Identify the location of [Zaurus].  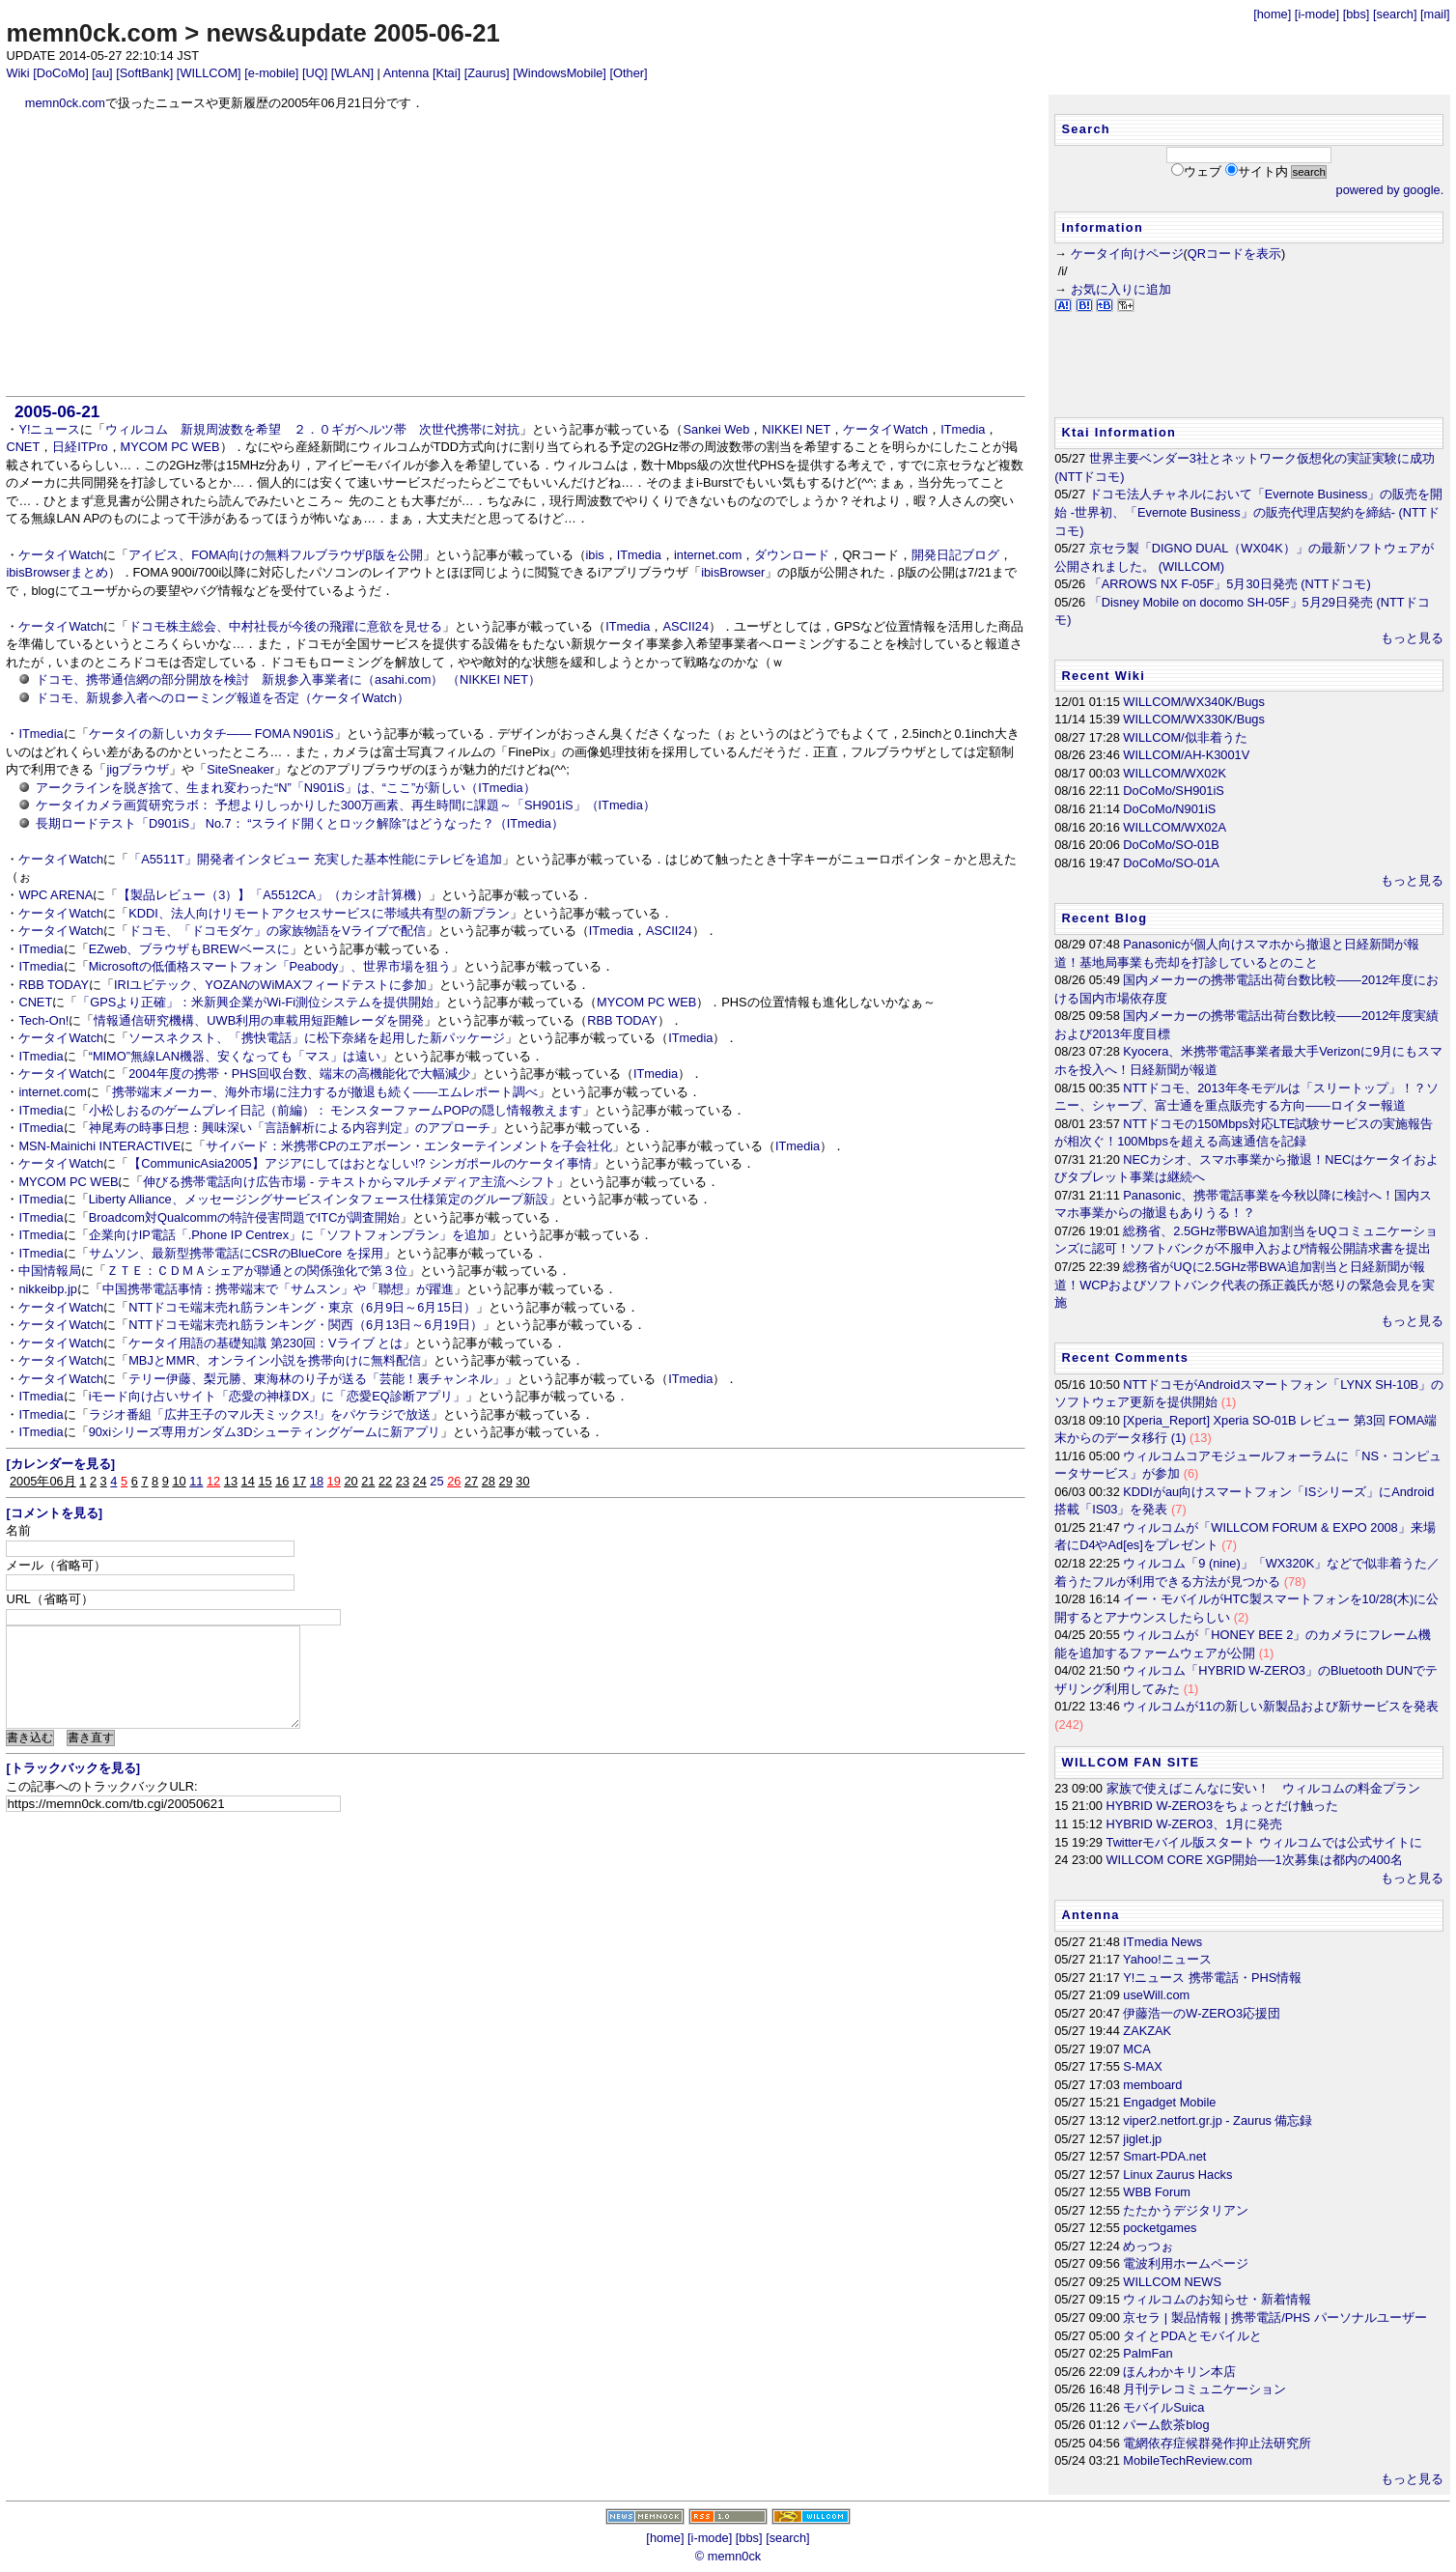
(487, 73).